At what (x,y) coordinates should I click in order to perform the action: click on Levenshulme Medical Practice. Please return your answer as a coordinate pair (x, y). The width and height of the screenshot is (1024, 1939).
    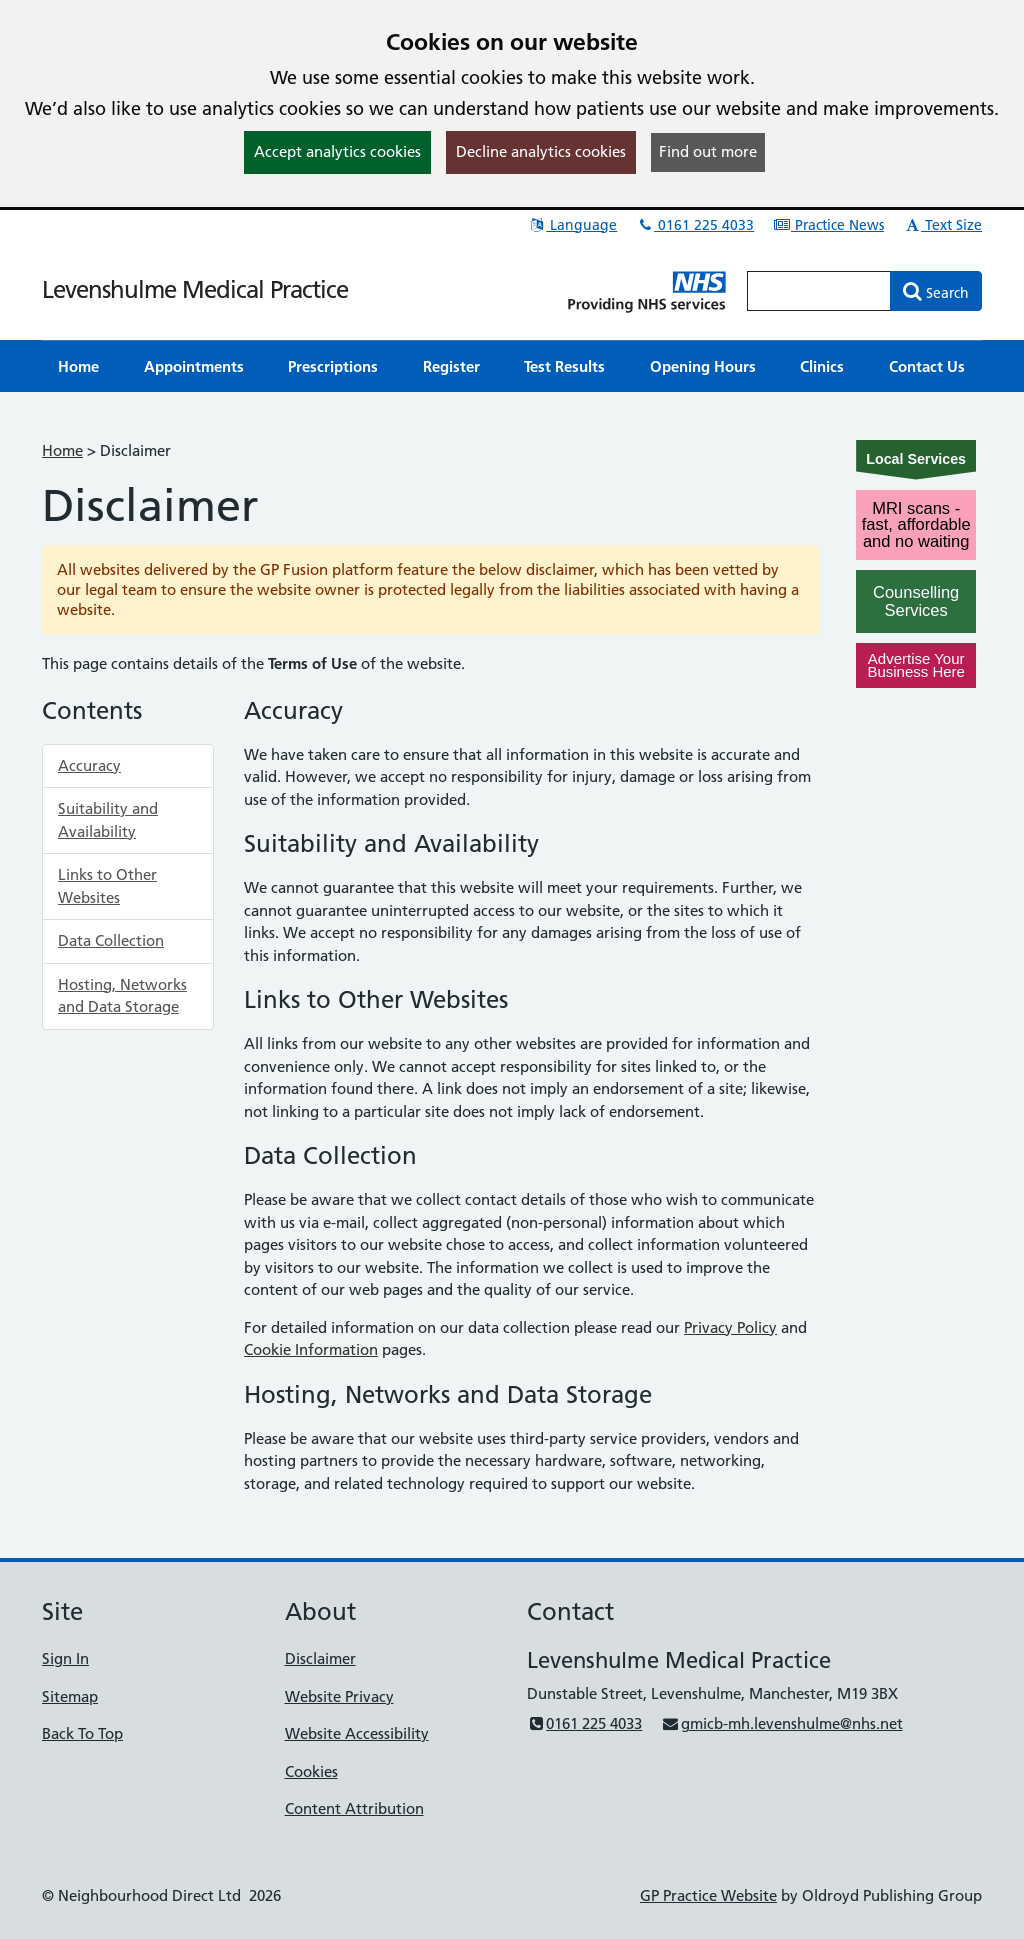
    Looking at the image, I should click on (195, 289).